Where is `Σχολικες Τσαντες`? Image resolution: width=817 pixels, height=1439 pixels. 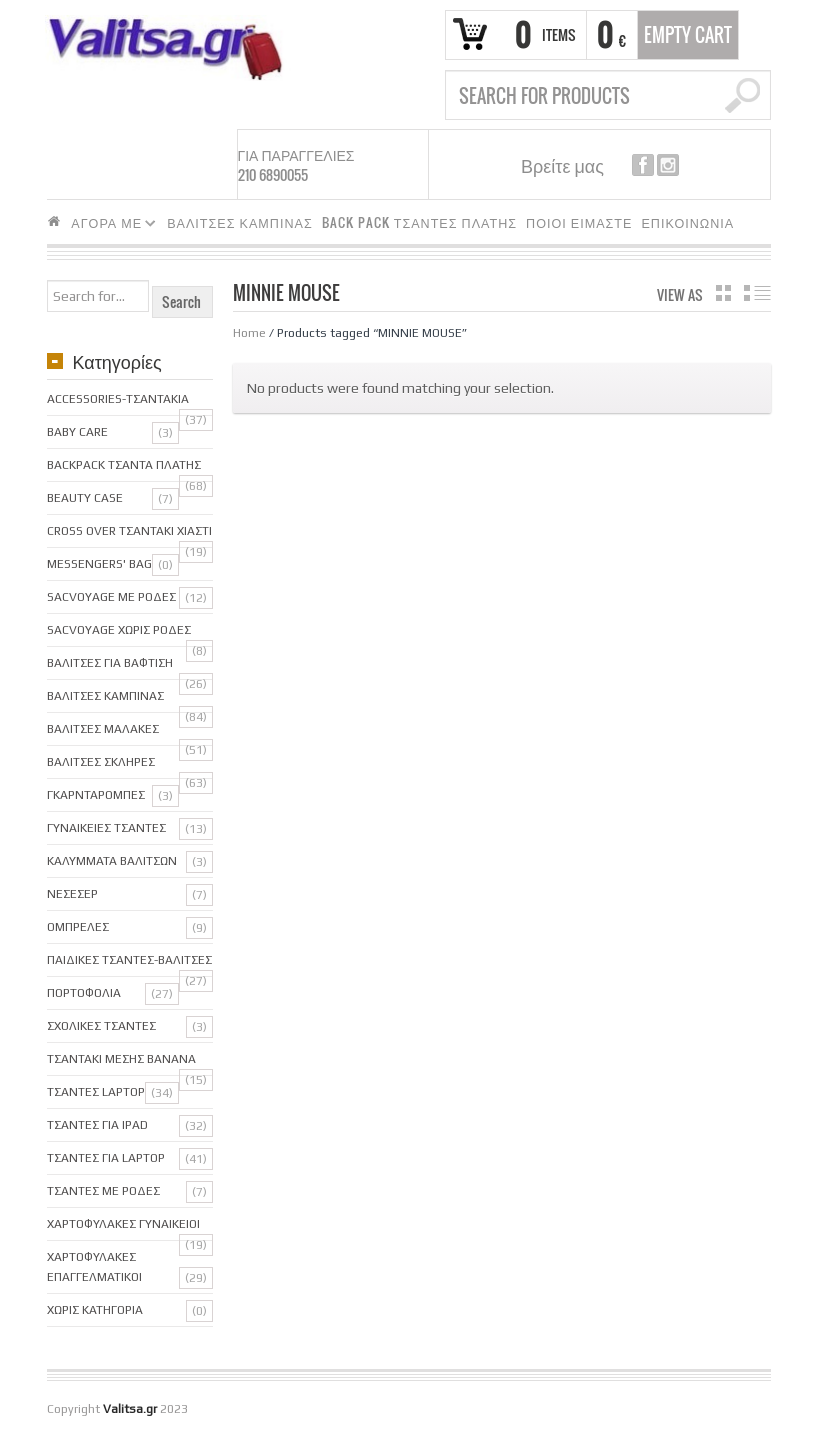 Σχολικες Τσαντες is located at coordinates (101, 1026).